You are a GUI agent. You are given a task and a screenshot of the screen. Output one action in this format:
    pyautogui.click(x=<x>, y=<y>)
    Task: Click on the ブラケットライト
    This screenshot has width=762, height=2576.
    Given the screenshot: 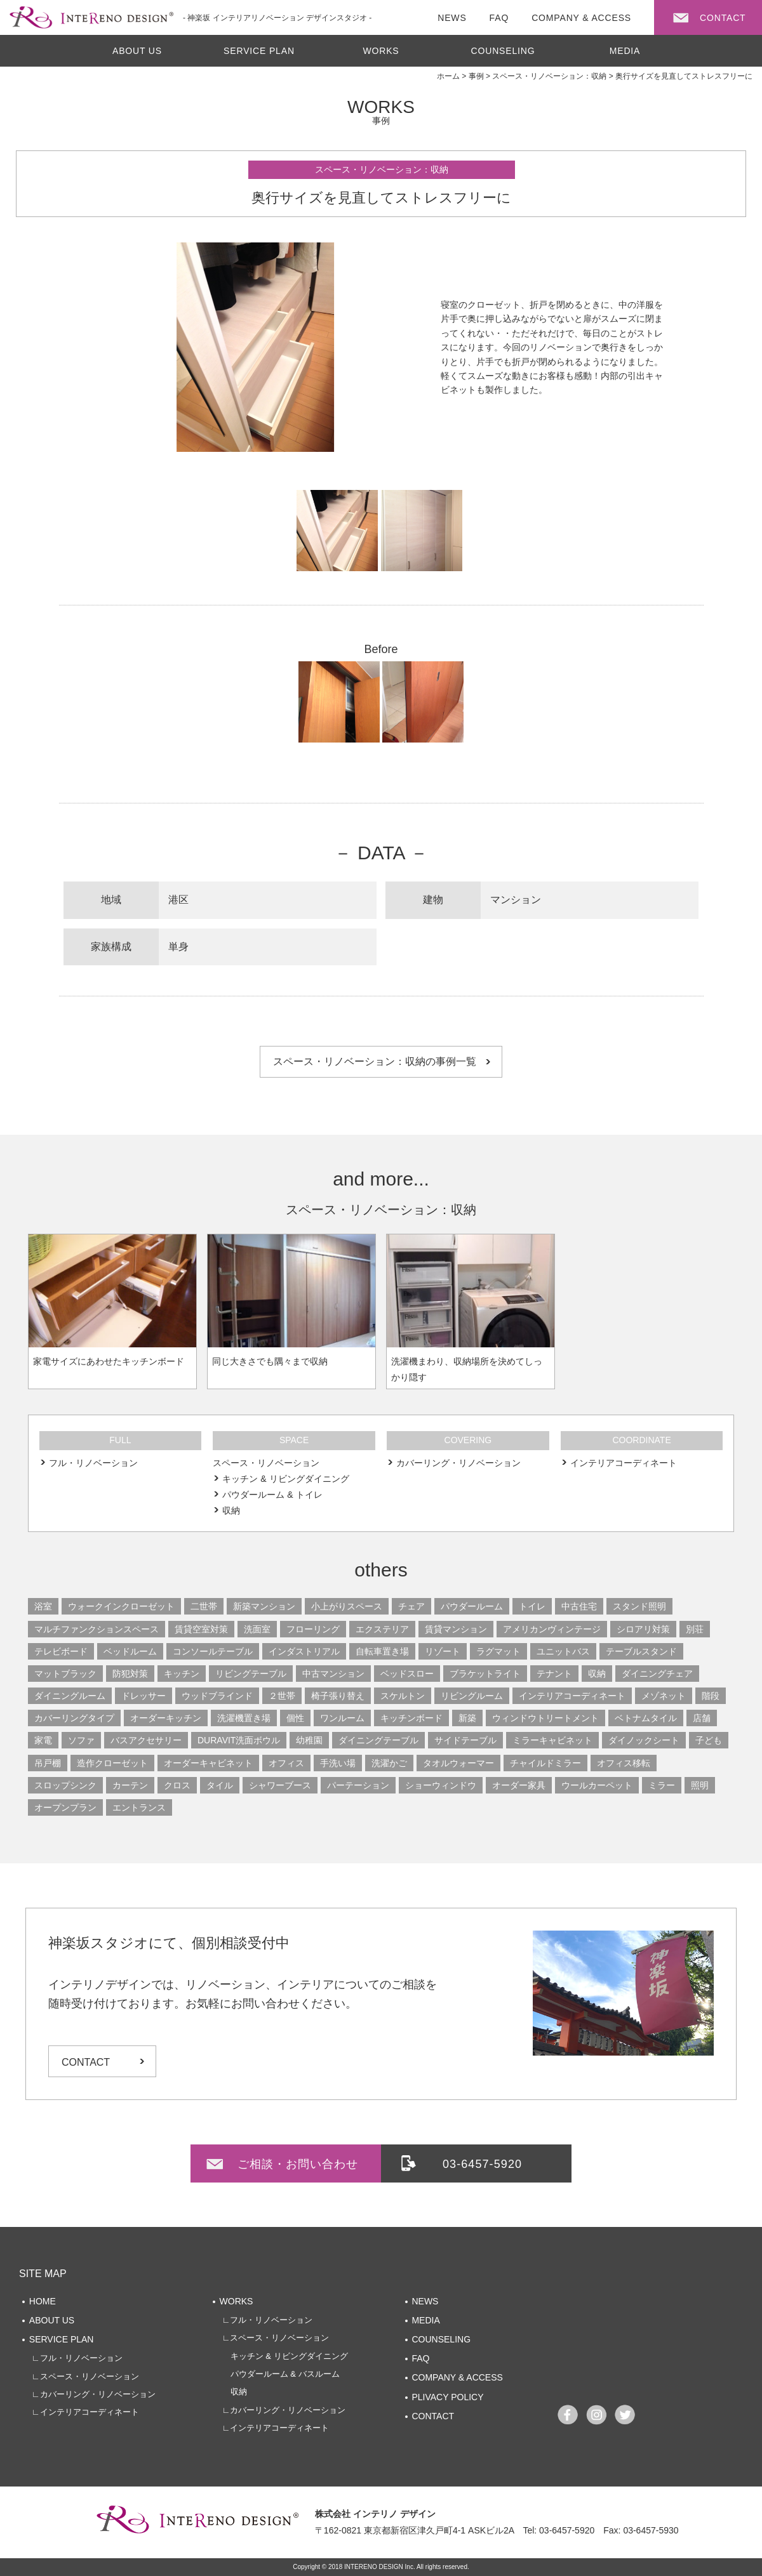 What is the action you would take?
    pyautogui.click(x=485, y=1673)
    